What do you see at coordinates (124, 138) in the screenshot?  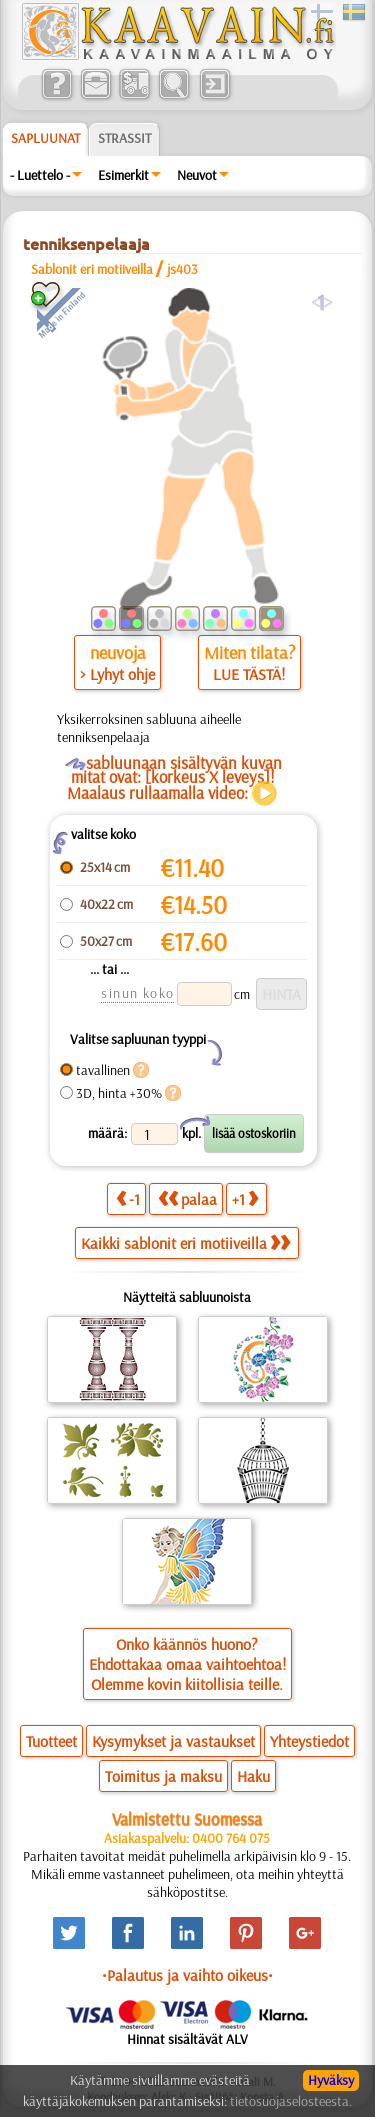 I see `Strassit` at bounding box center [124, 138].